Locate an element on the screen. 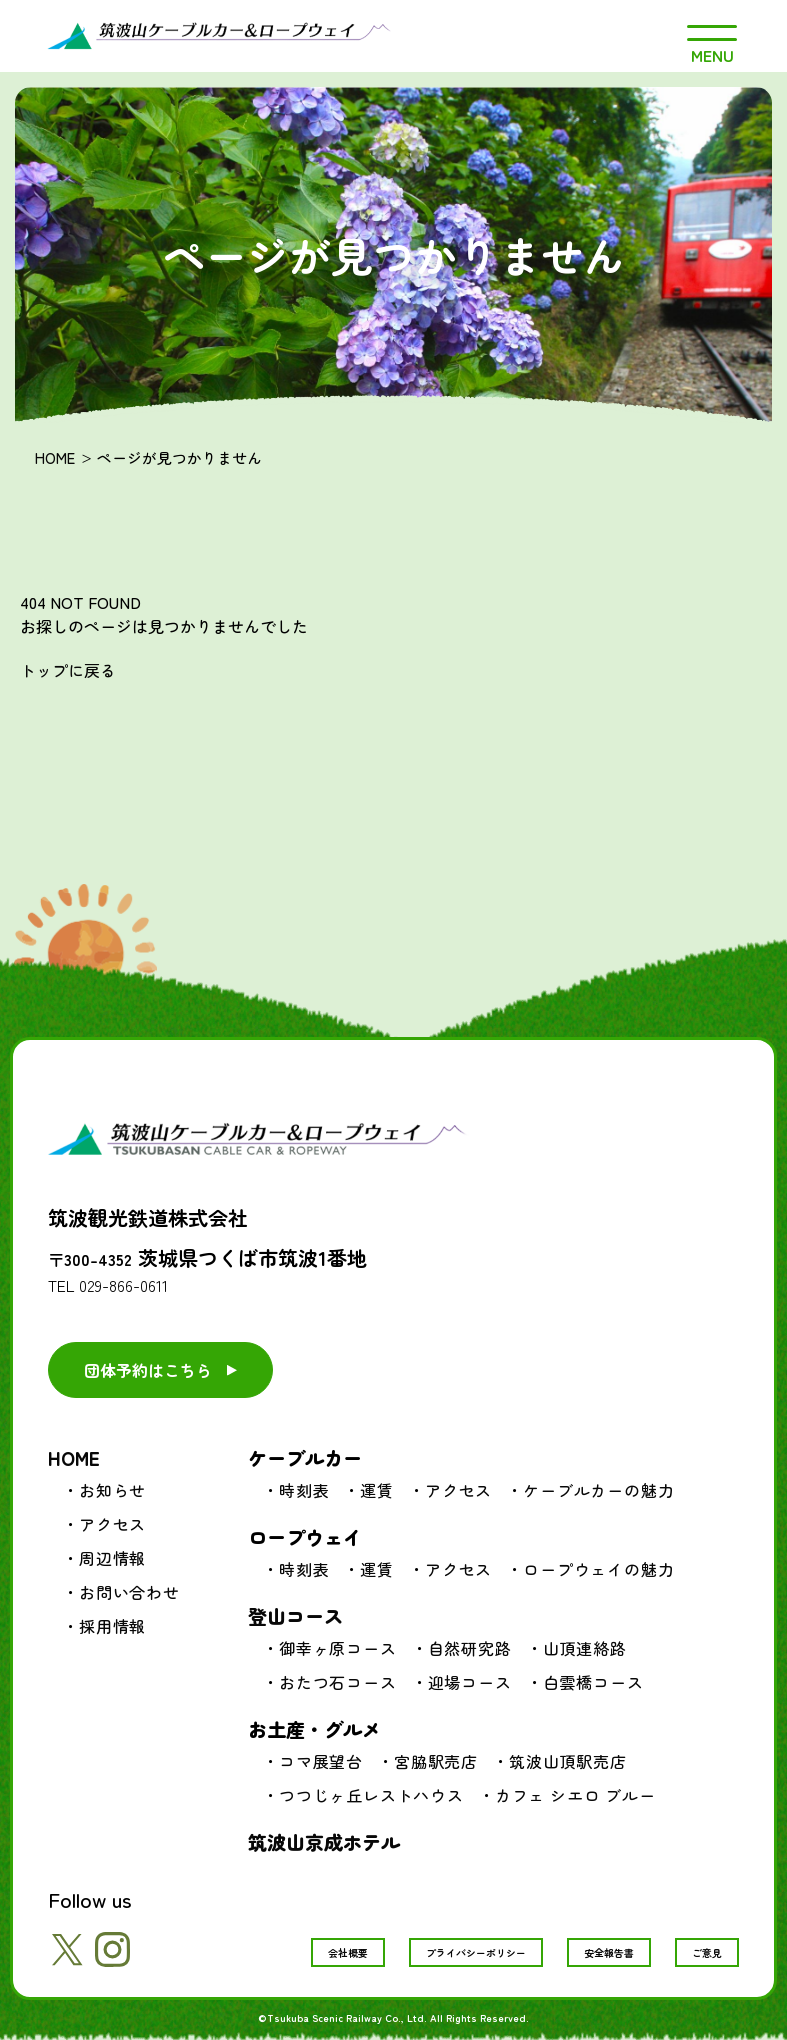 The image size is (787, 2040). つつじヶ丘レストハウス is located at coordinates (371, 1795).